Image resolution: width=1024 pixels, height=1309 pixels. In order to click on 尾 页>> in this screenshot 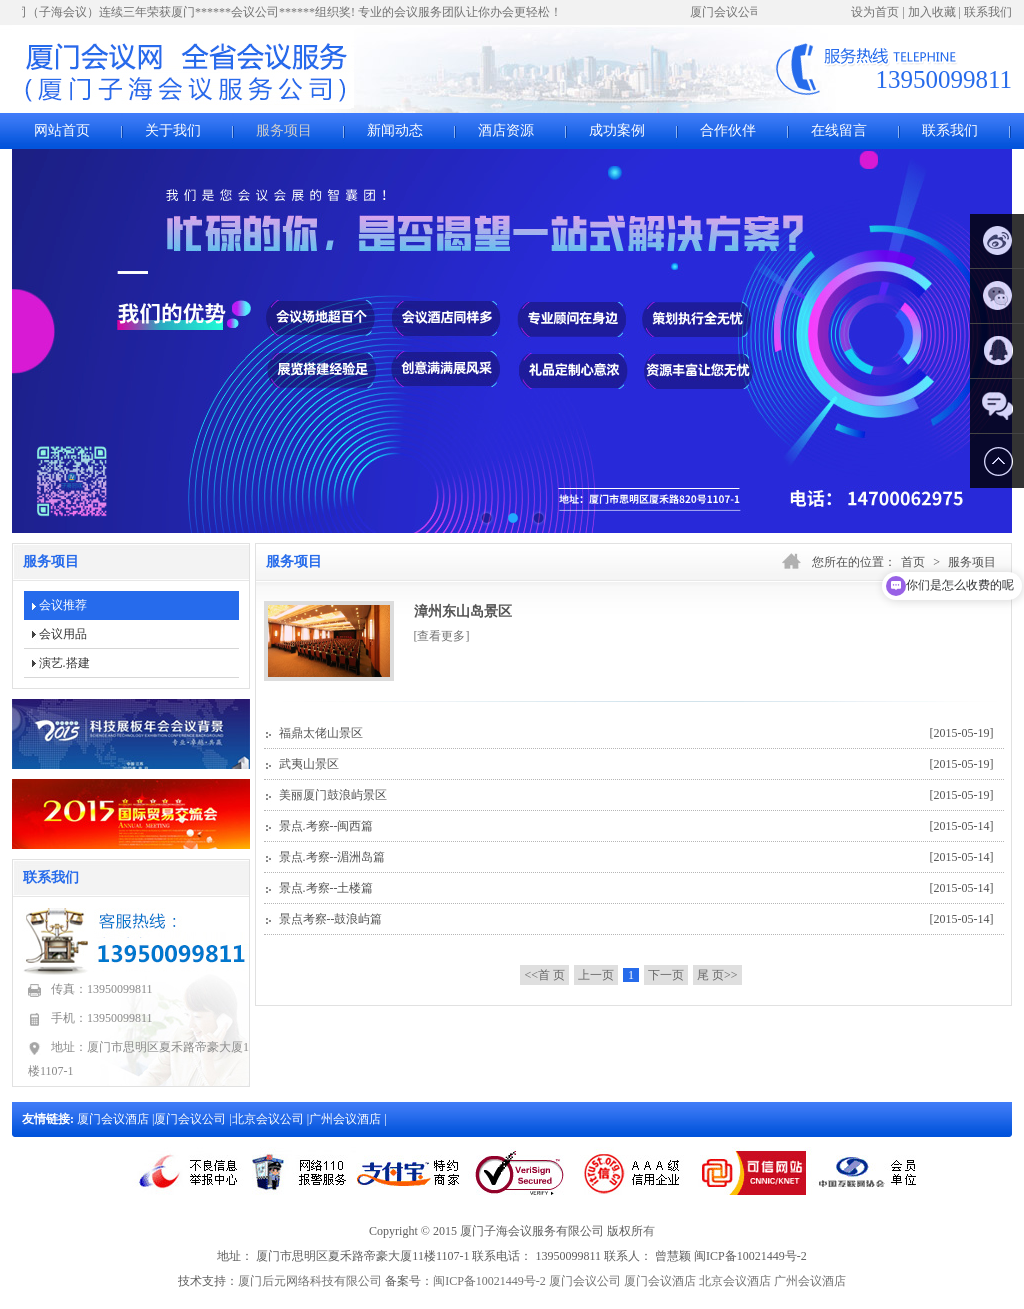, I will do `click(717, 975)`.